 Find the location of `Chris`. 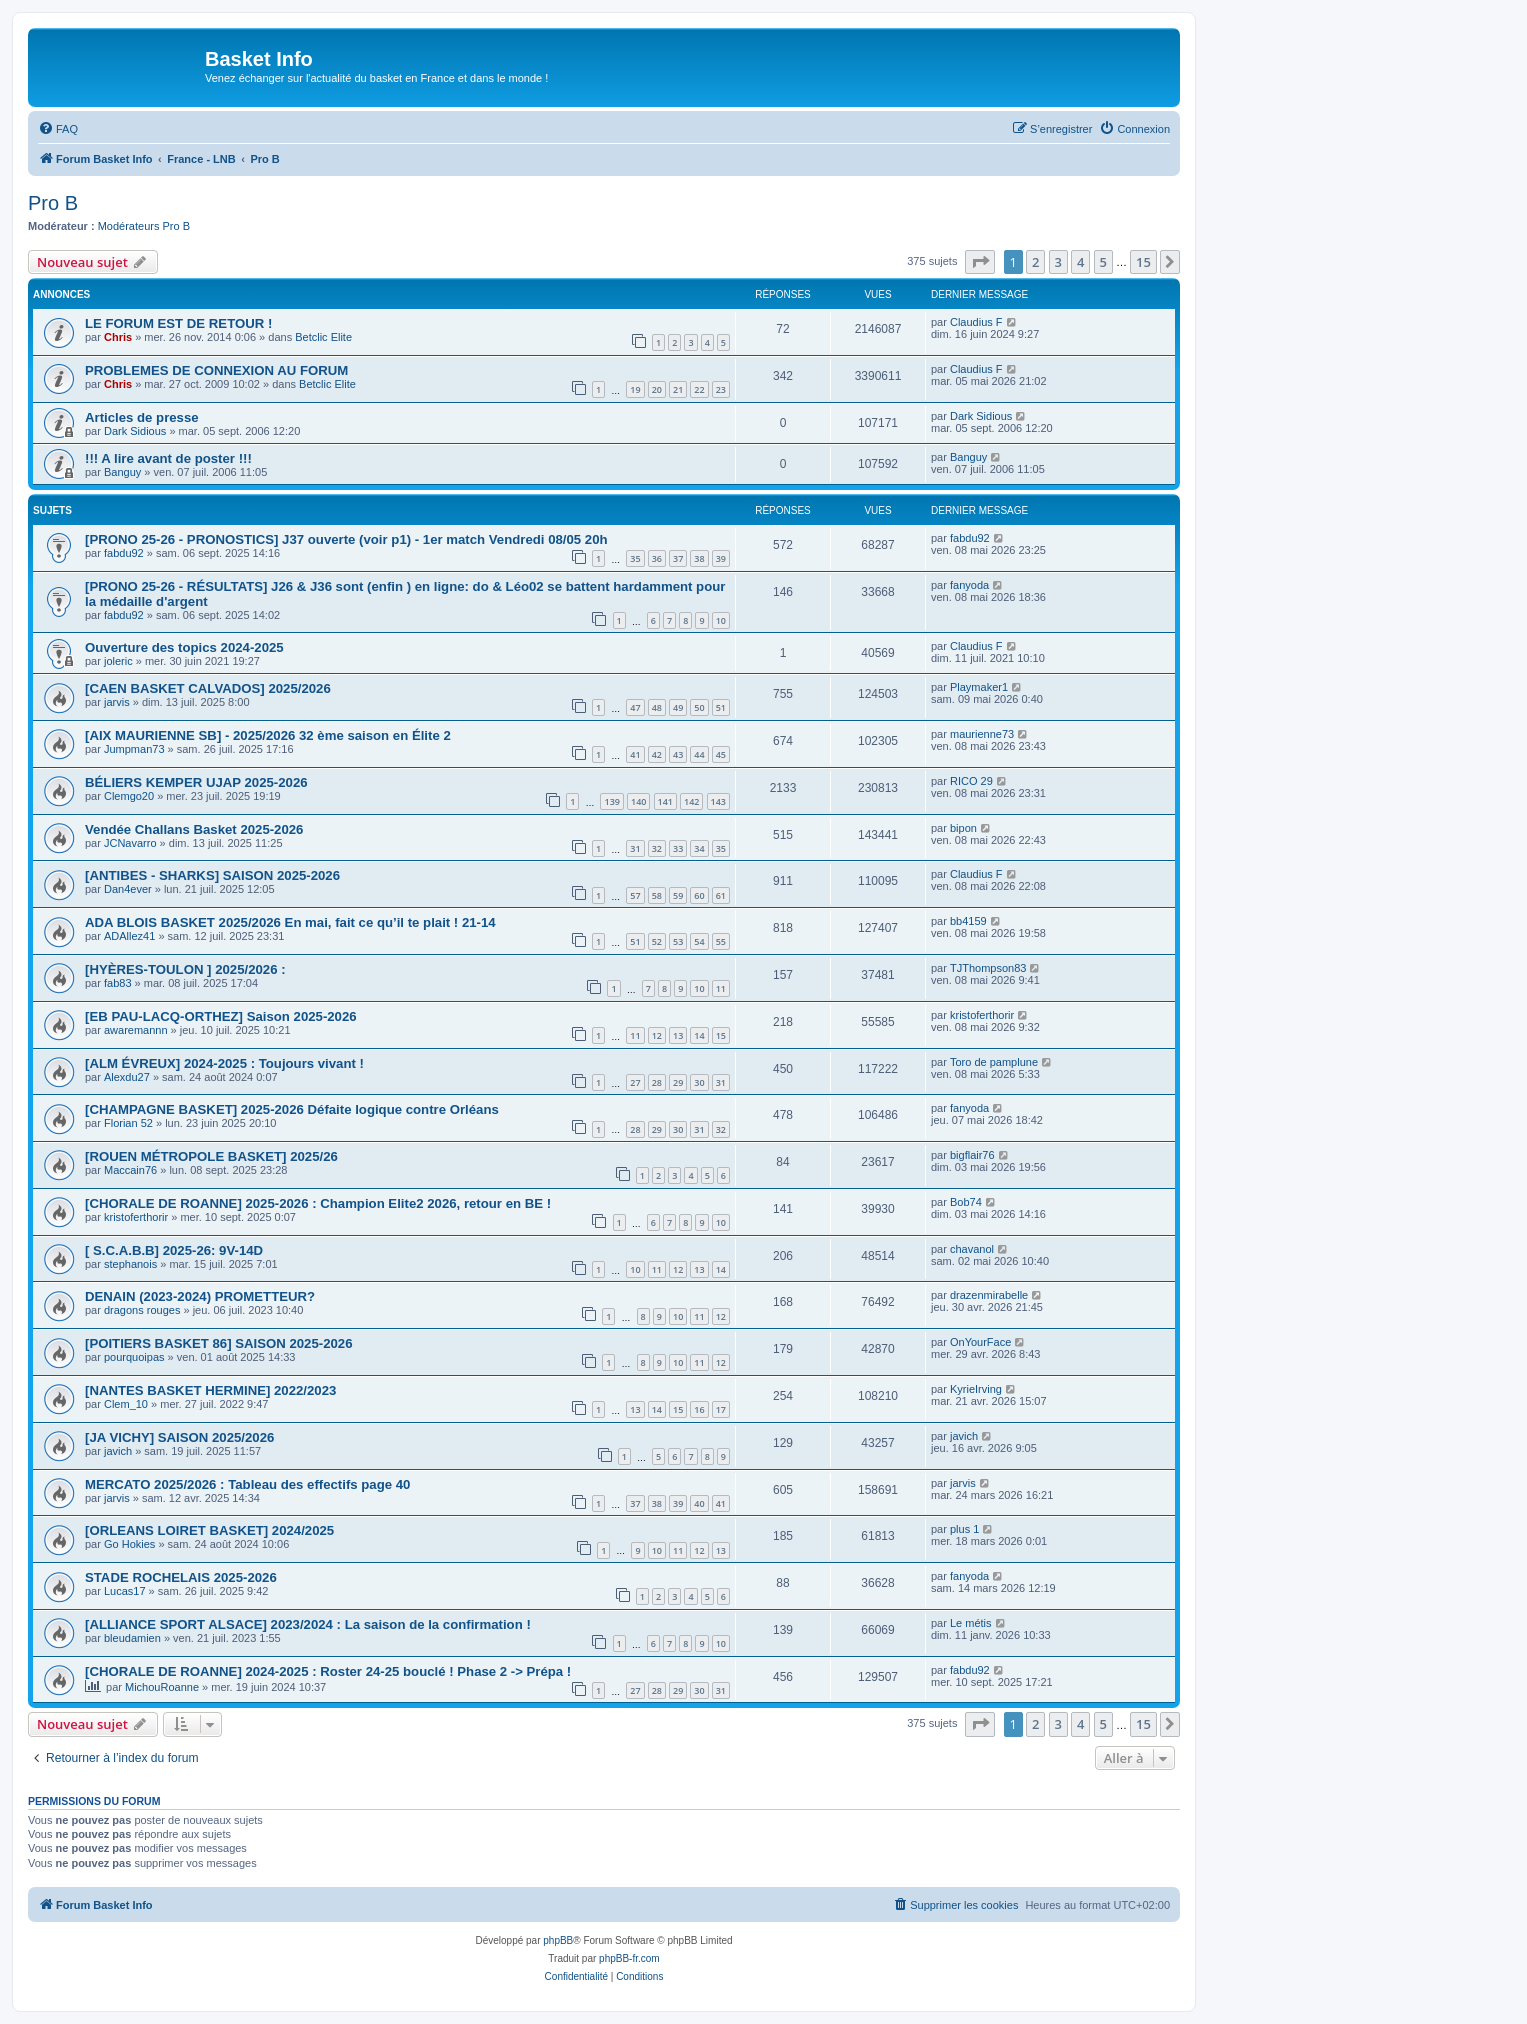

Chris is located at coordinates (118, 337).